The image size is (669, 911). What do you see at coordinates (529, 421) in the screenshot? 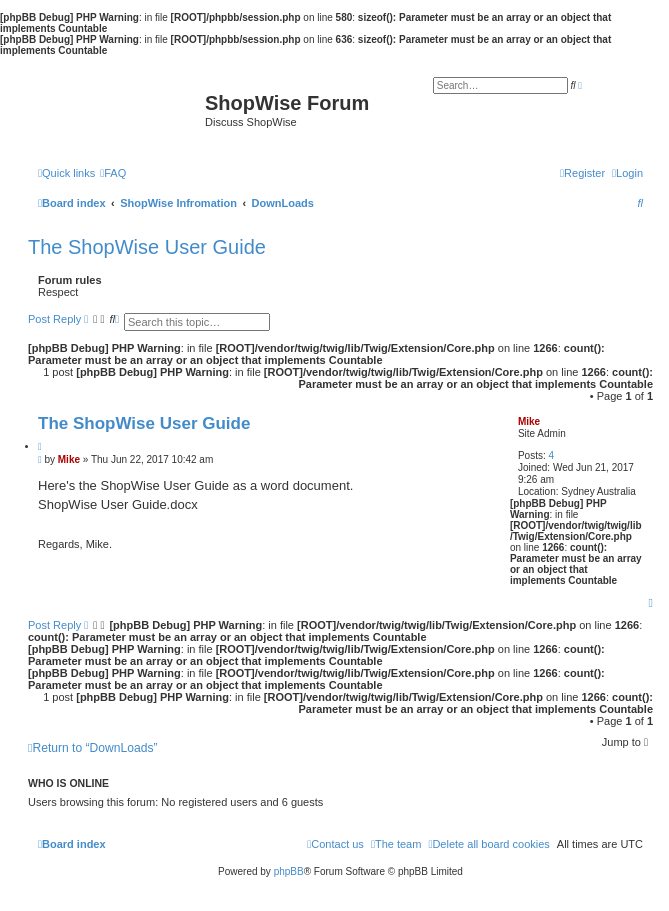
I see `Mike` at bounding box center [529, 421].